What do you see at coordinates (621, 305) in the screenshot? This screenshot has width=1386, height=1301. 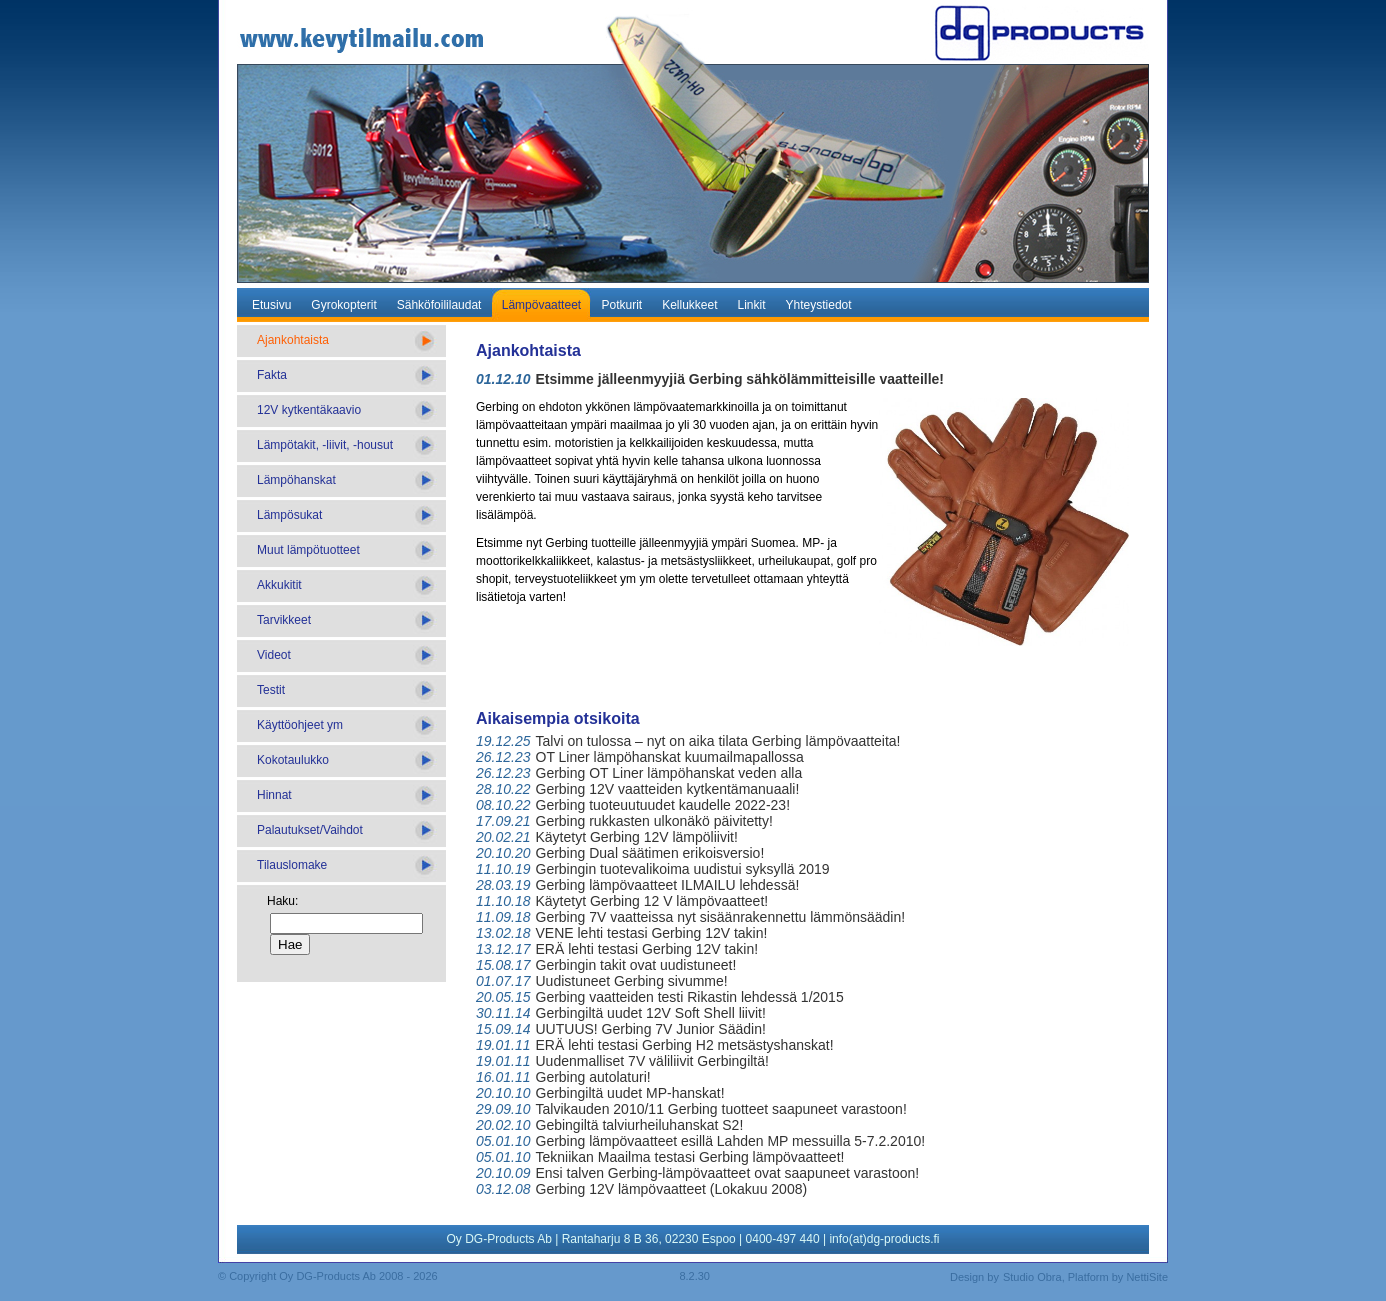 I see `Potkurit` at bounding box center [621, 305].